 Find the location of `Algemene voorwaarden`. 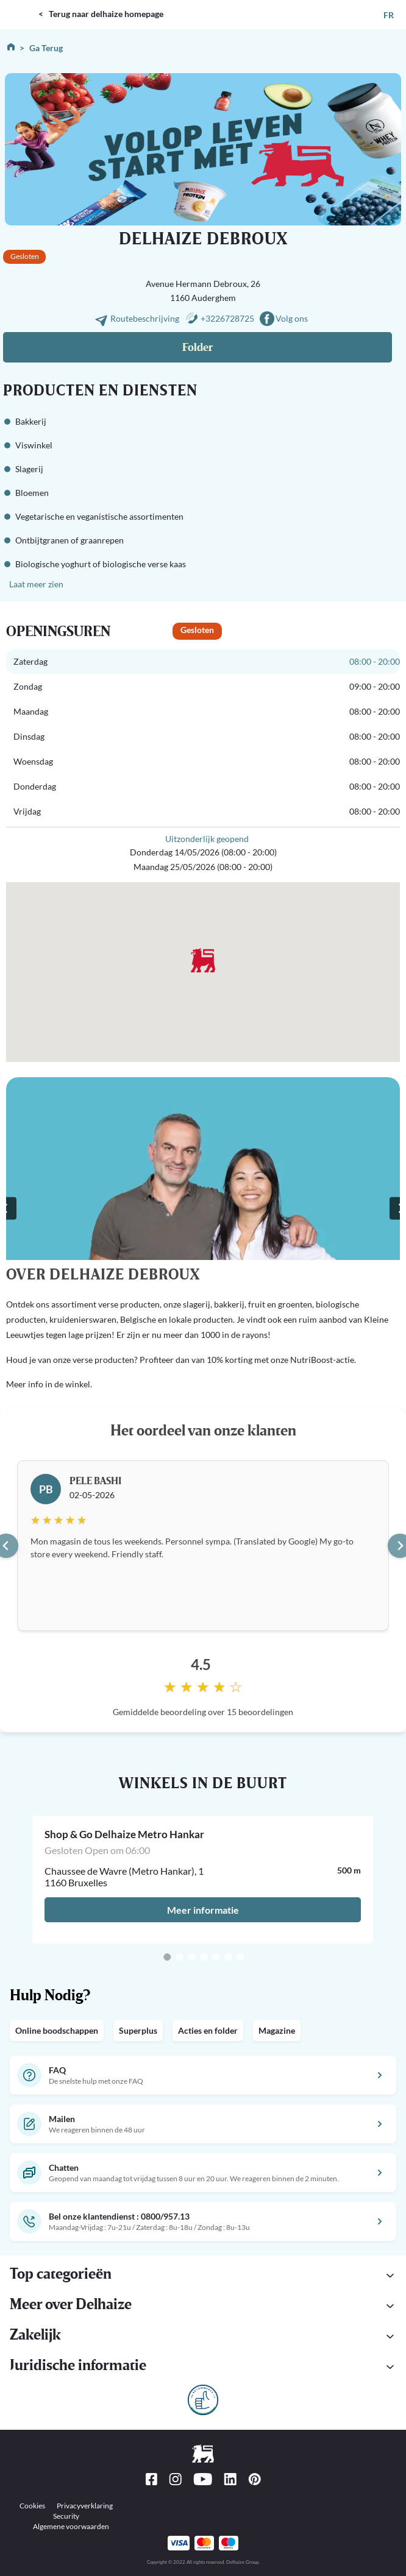

Algemene voorwaarden is located at coordinates (71, 2526).